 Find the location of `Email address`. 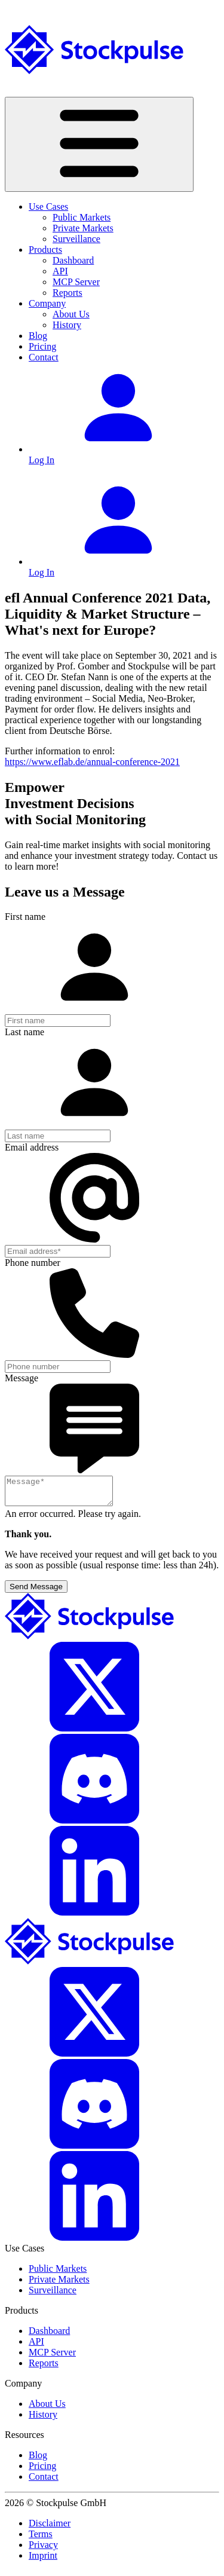

Email address is located at coordinates (32, 1147).